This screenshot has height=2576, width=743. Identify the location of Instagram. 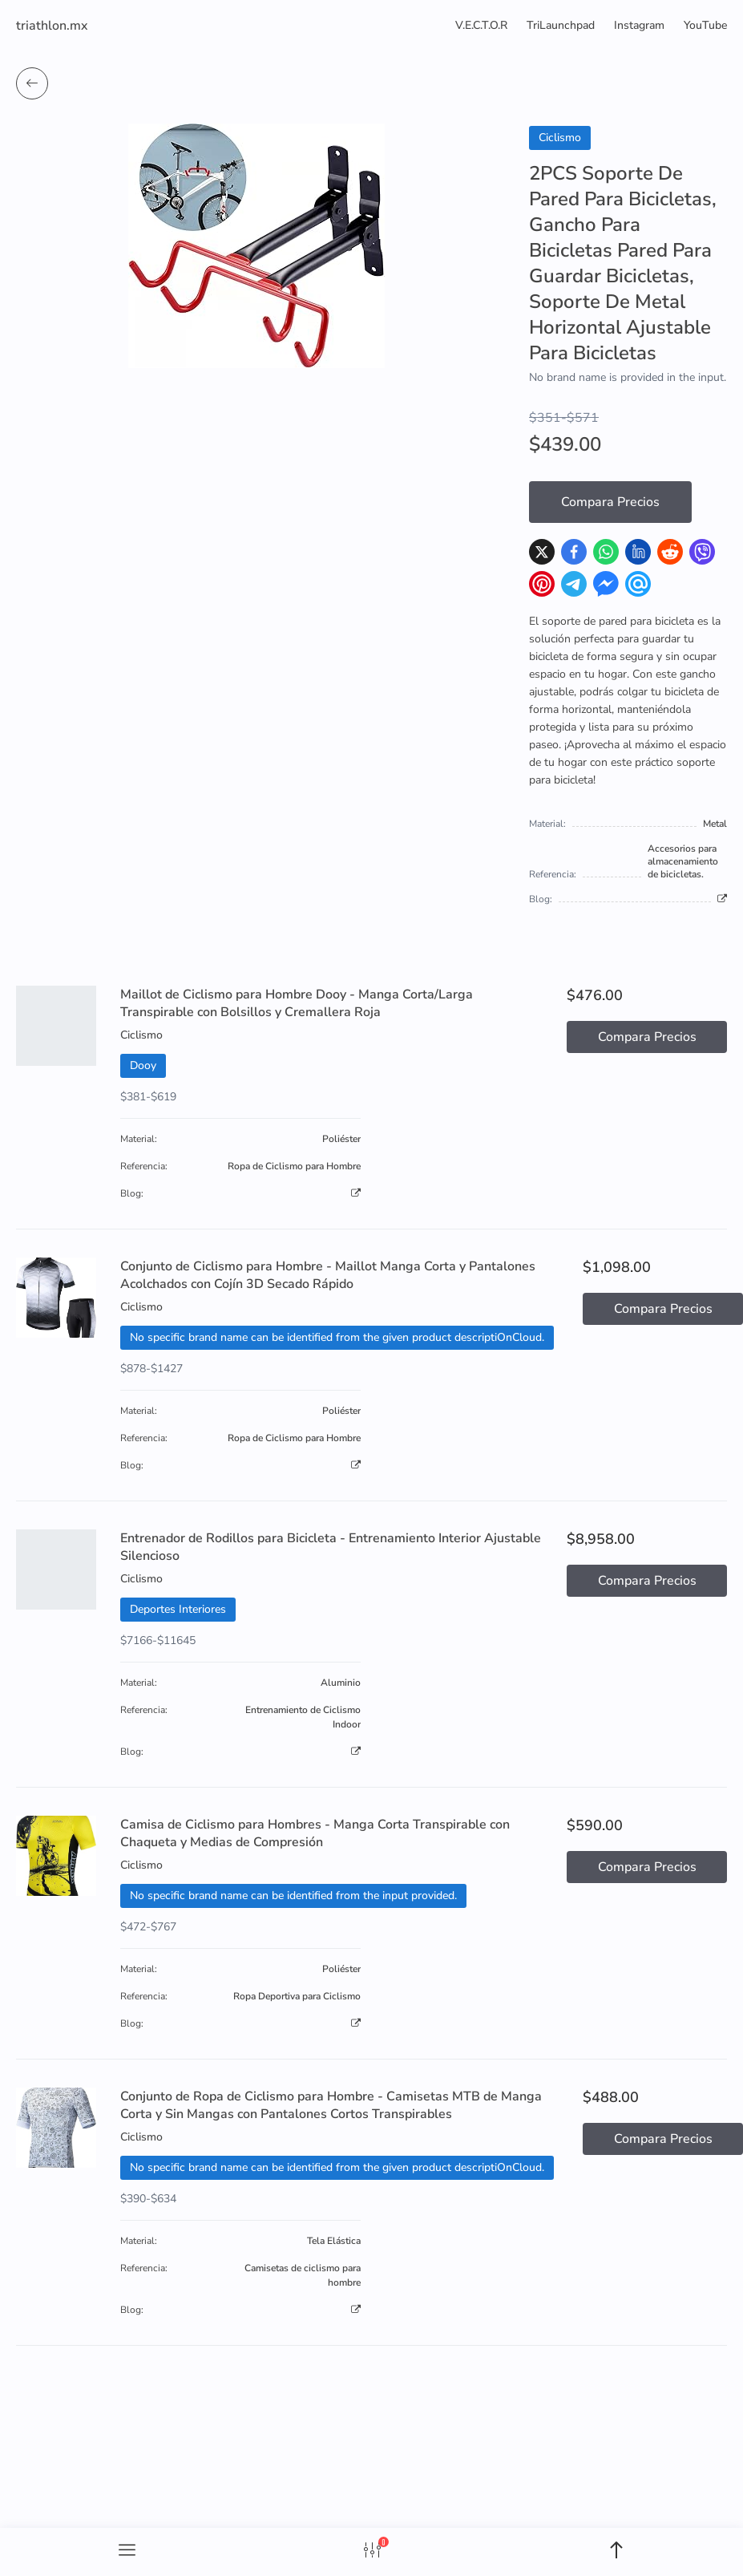
(639, 25).